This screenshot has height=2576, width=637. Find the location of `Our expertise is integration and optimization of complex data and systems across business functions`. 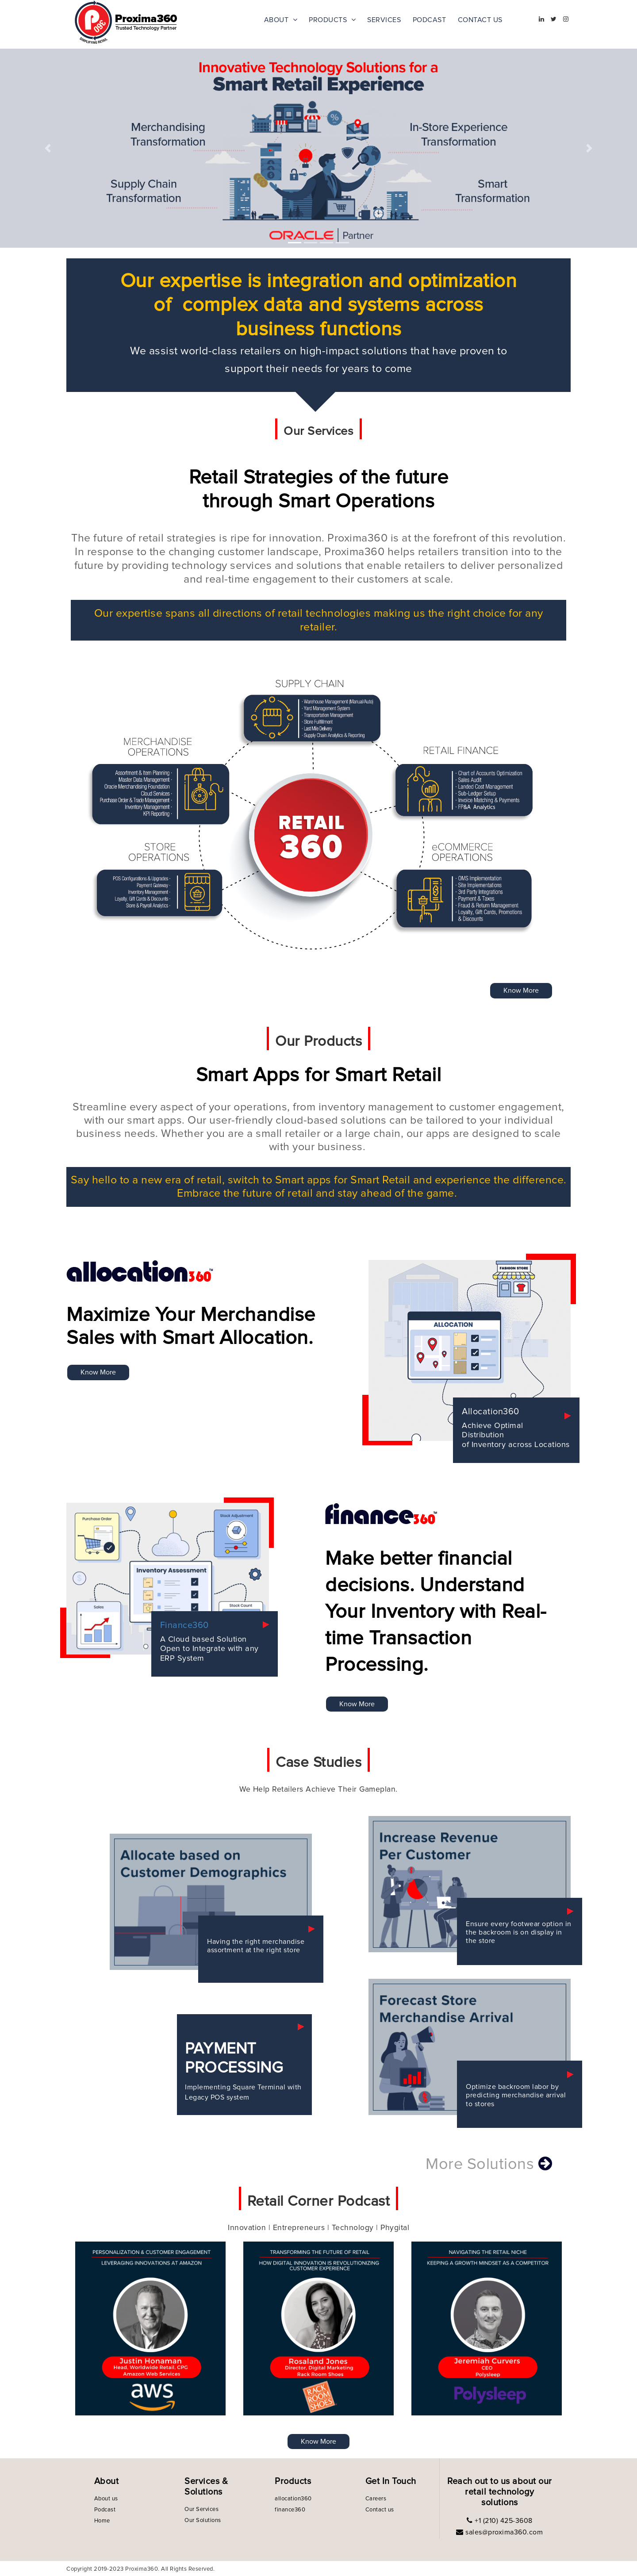

Our expertise is integration and optimization of complex data and systems across business functions is located at coordinates (318, 305).